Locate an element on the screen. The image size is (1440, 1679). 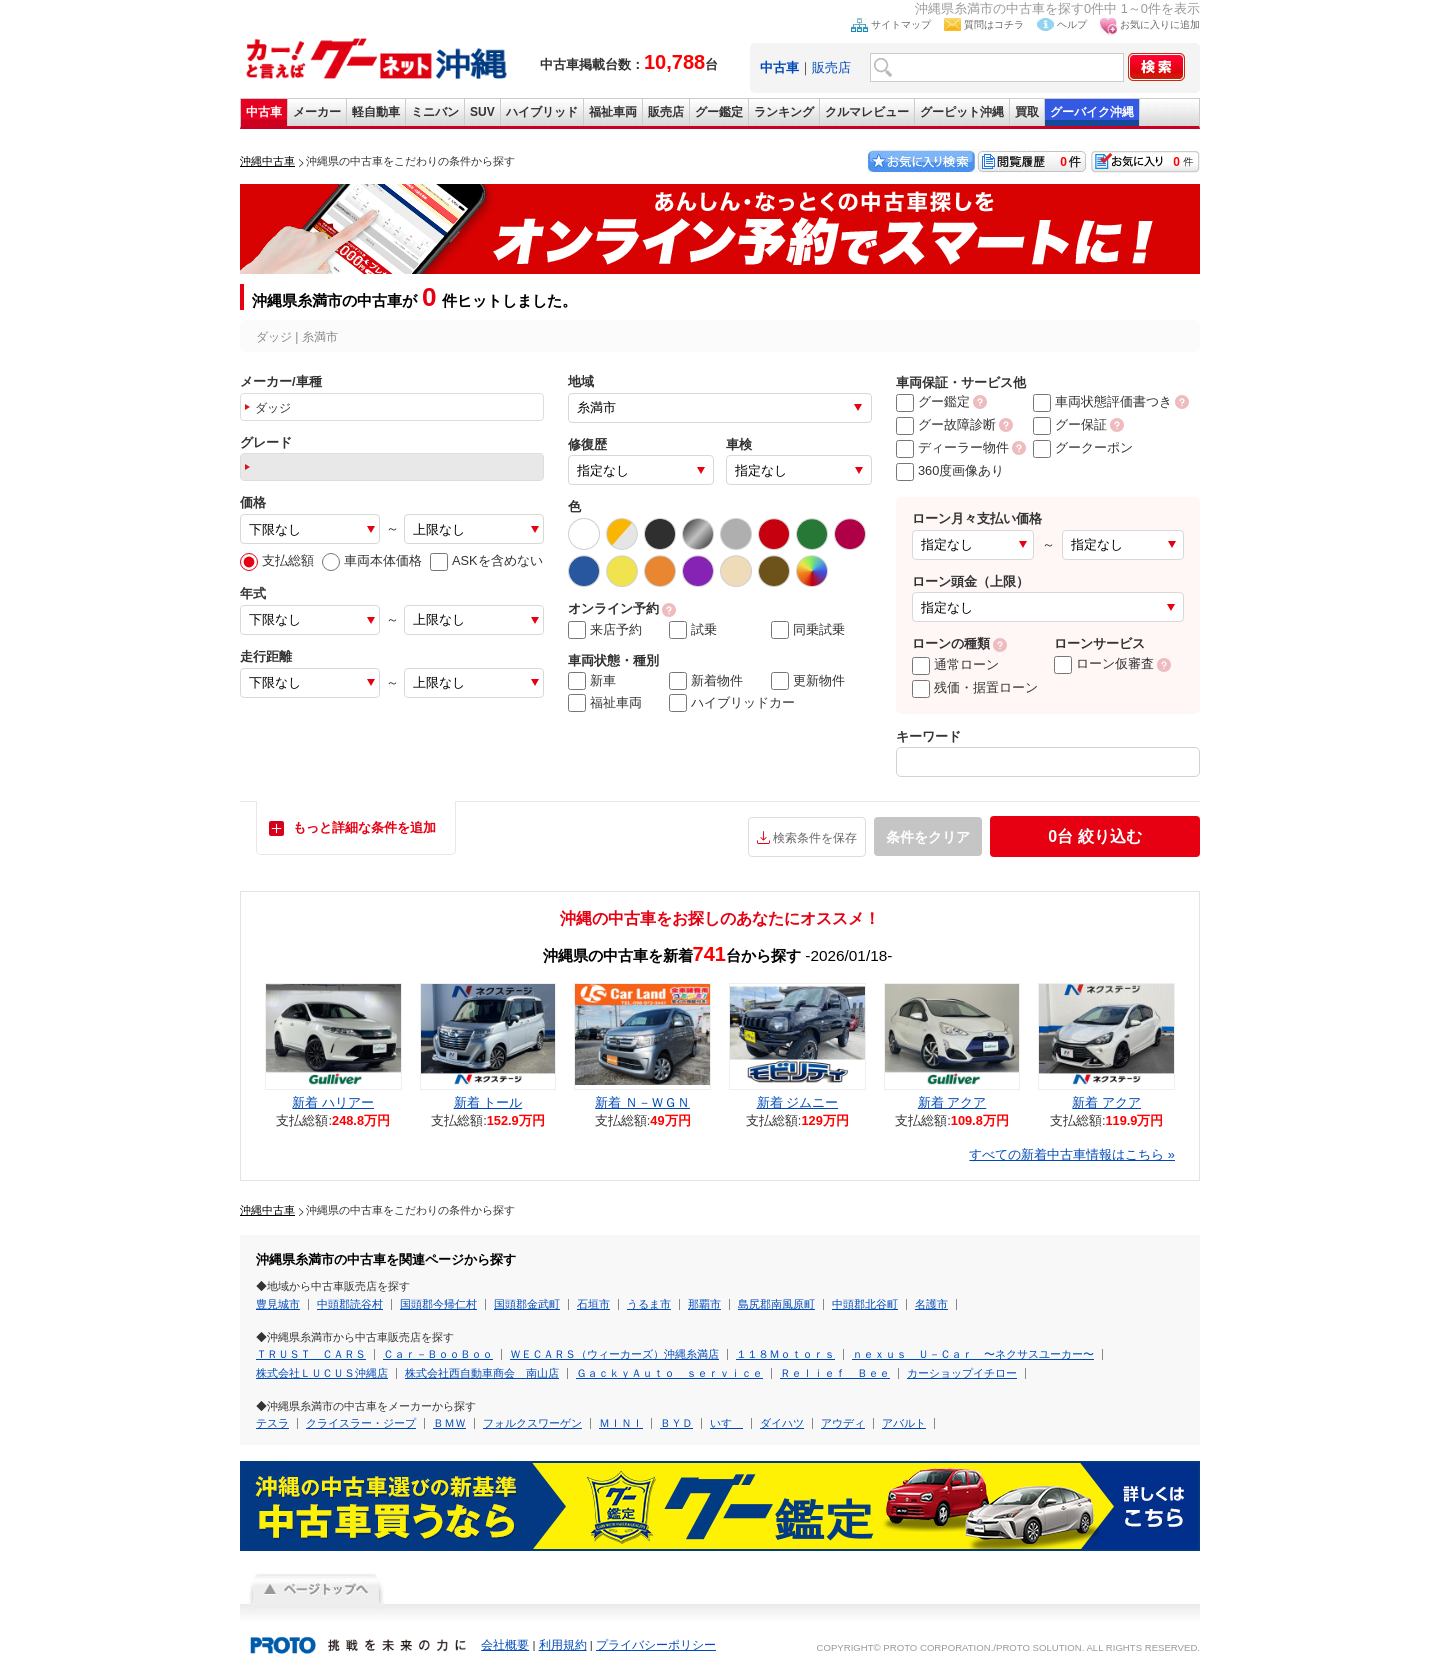
新車 is located at coordinates (592, 681).